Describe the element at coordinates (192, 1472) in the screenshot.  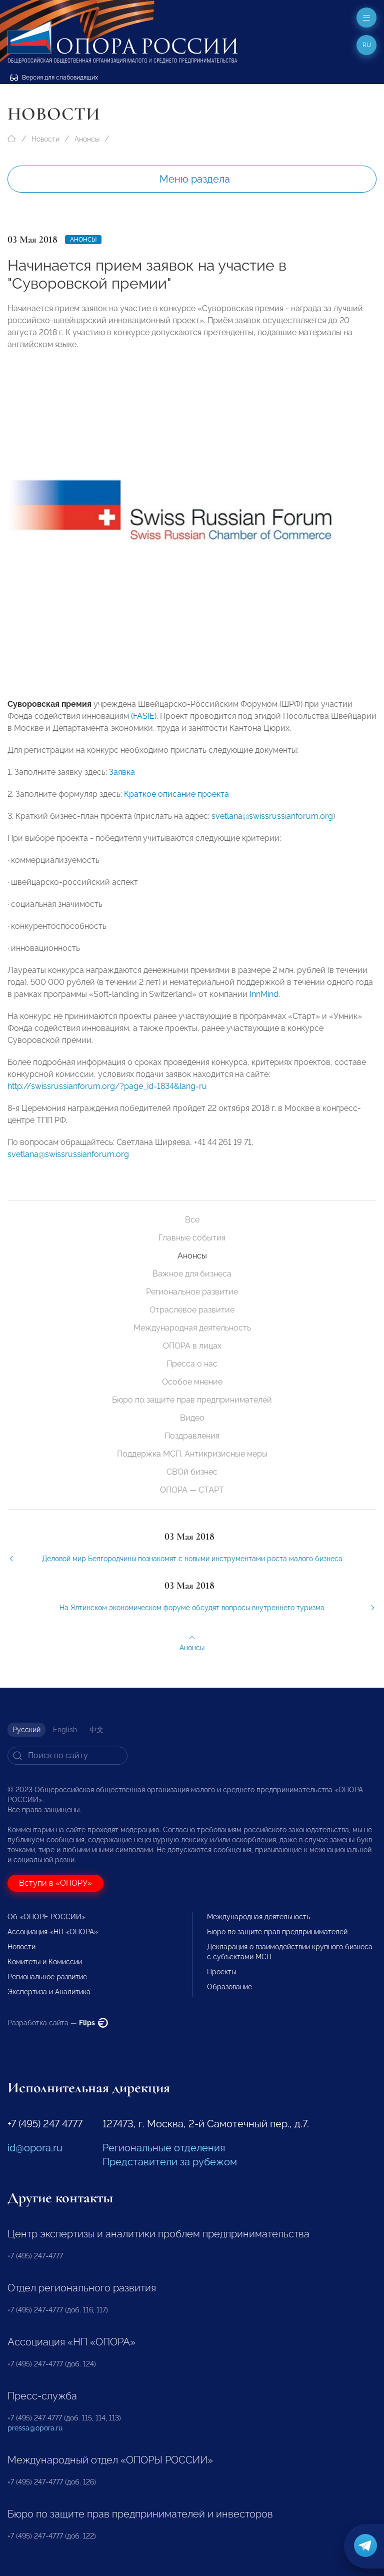
I see `СВОй бизнес` at that location.